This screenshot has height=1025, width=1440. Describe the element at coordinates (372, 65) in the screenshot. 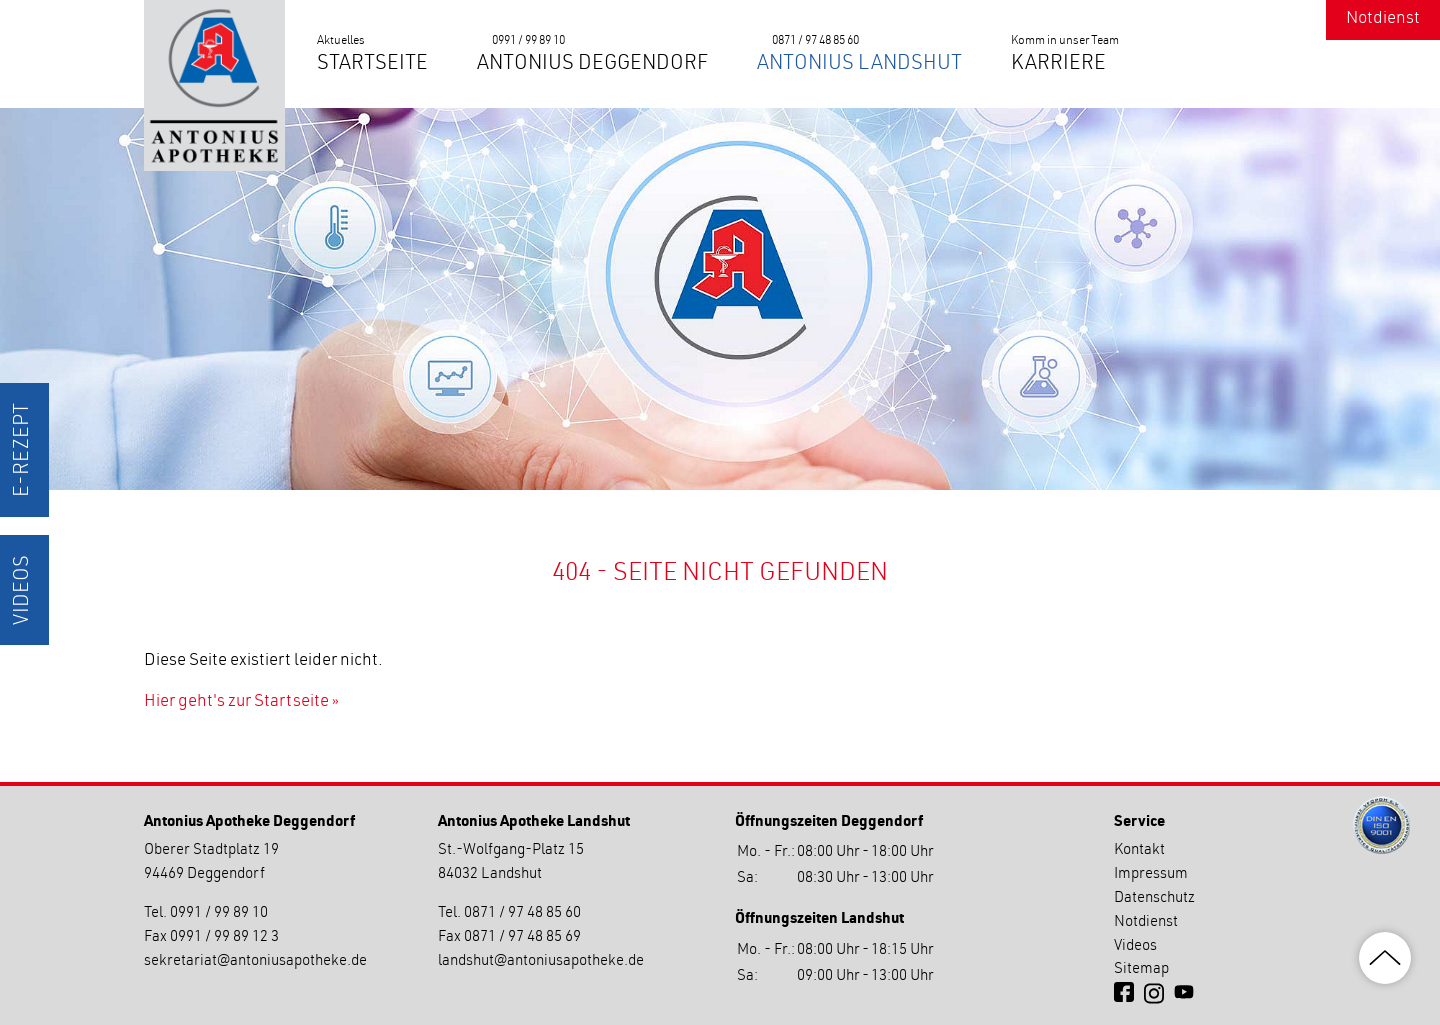

I see `Startseite` at that location.